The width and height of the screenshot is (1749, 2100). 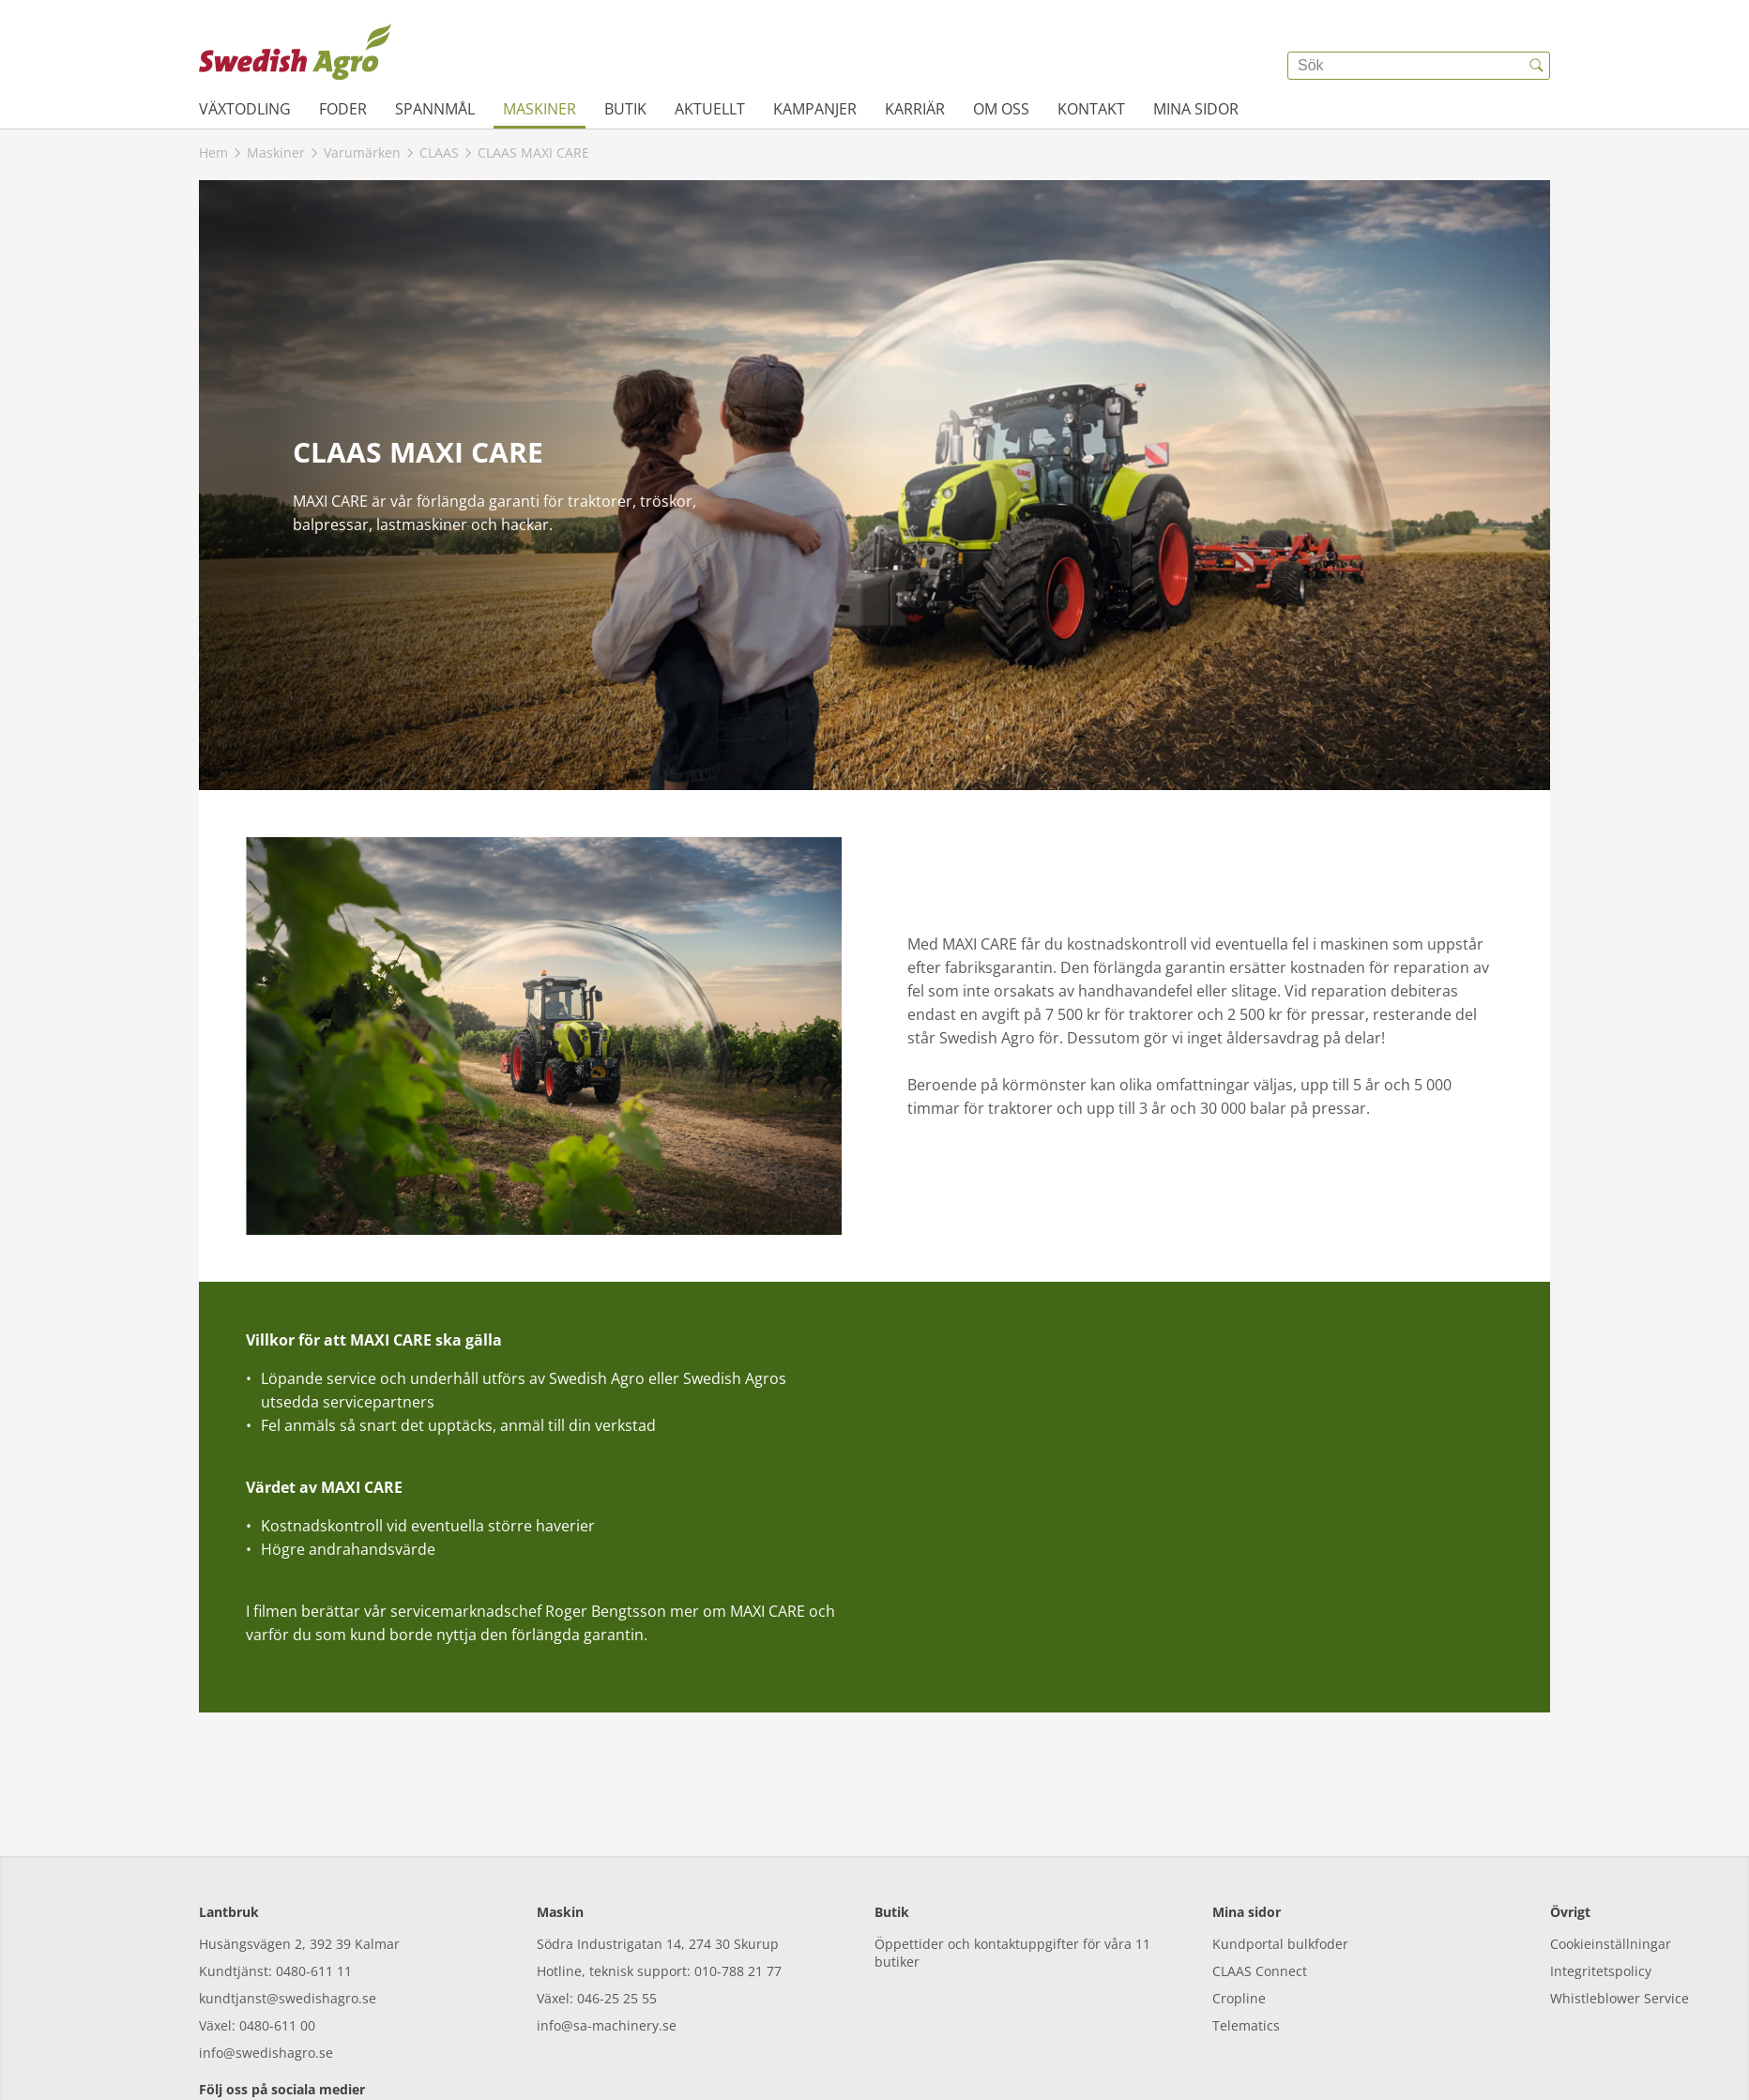 What do you see at coordinates (1239, 1913) in the screenshot?
I see `Cropline` at bounding box center [1239, 1913].